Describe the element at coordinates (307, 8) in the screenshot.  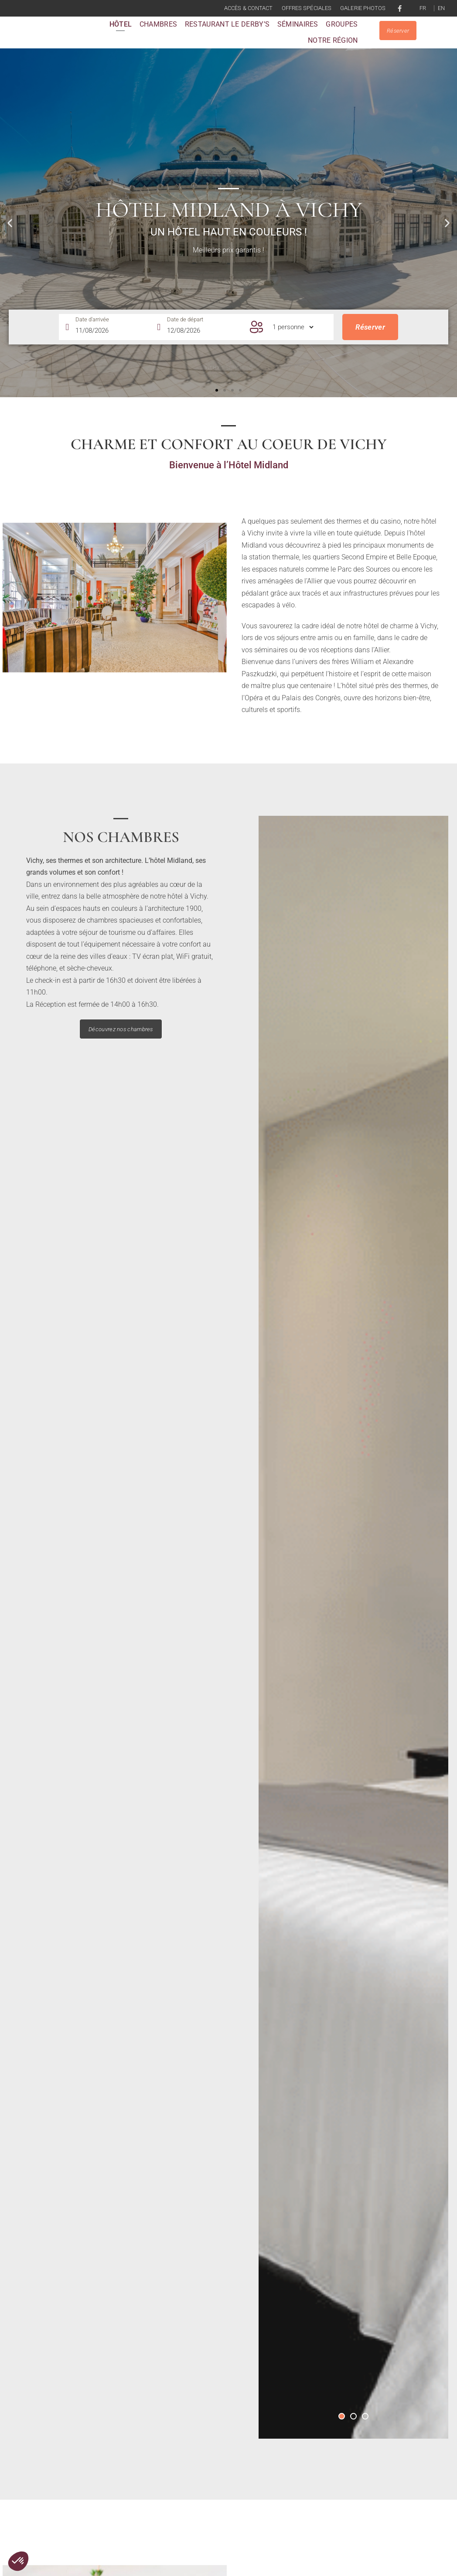
I see `Offres spéciales` at that location.